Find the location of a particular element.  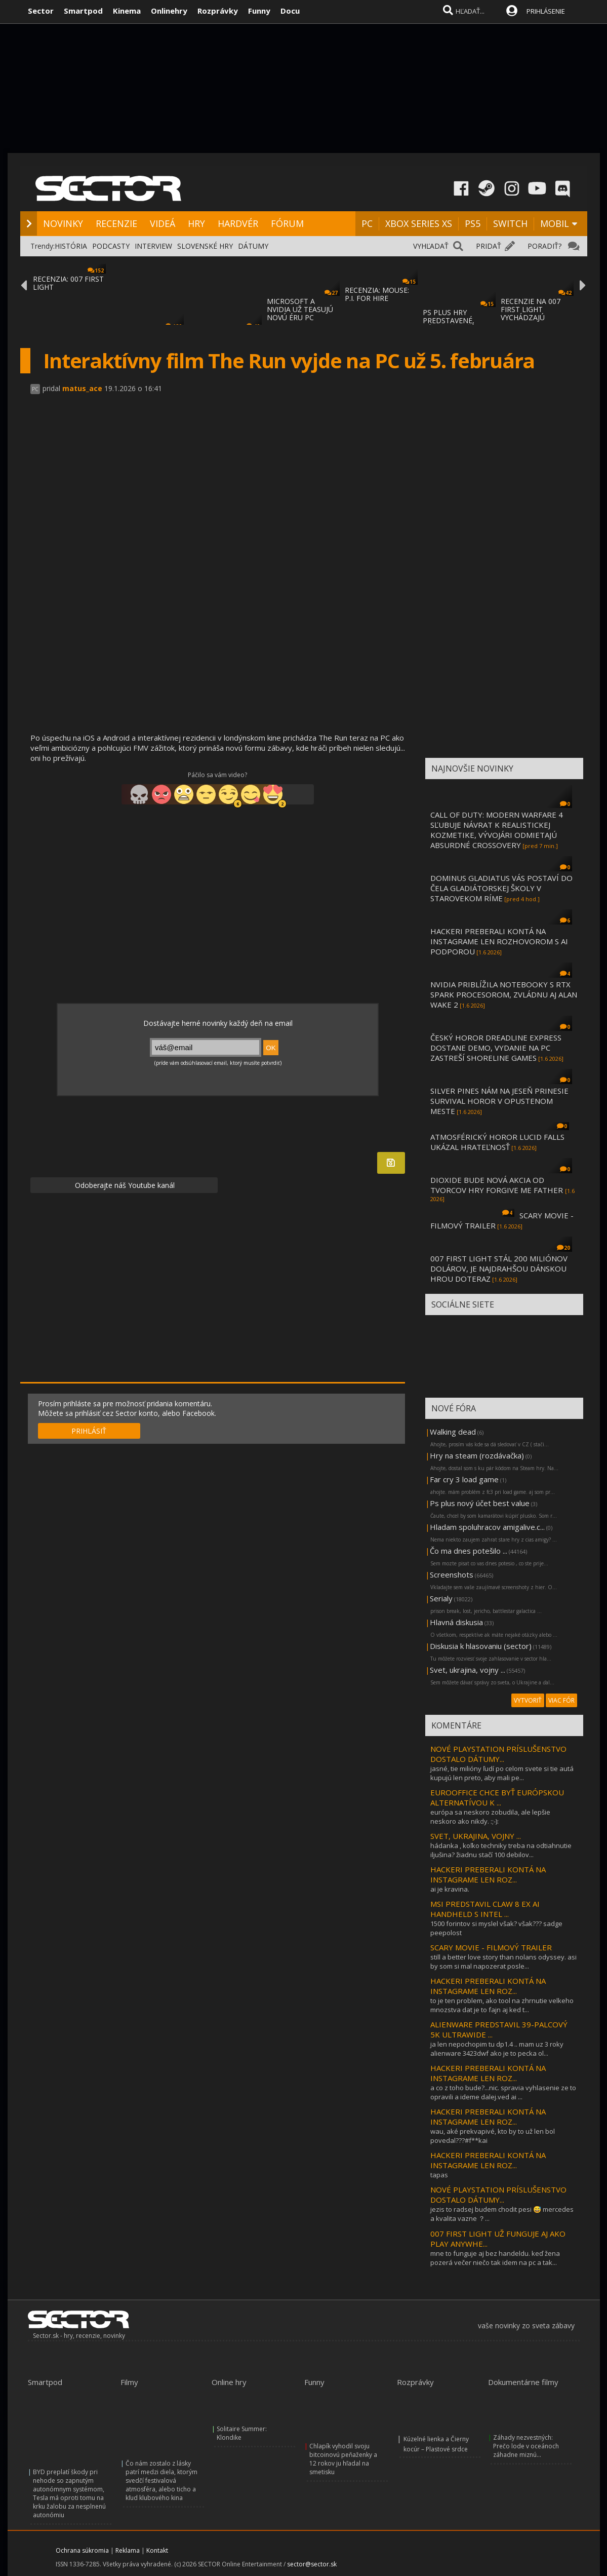

PC is located at coordinates (367, 223).